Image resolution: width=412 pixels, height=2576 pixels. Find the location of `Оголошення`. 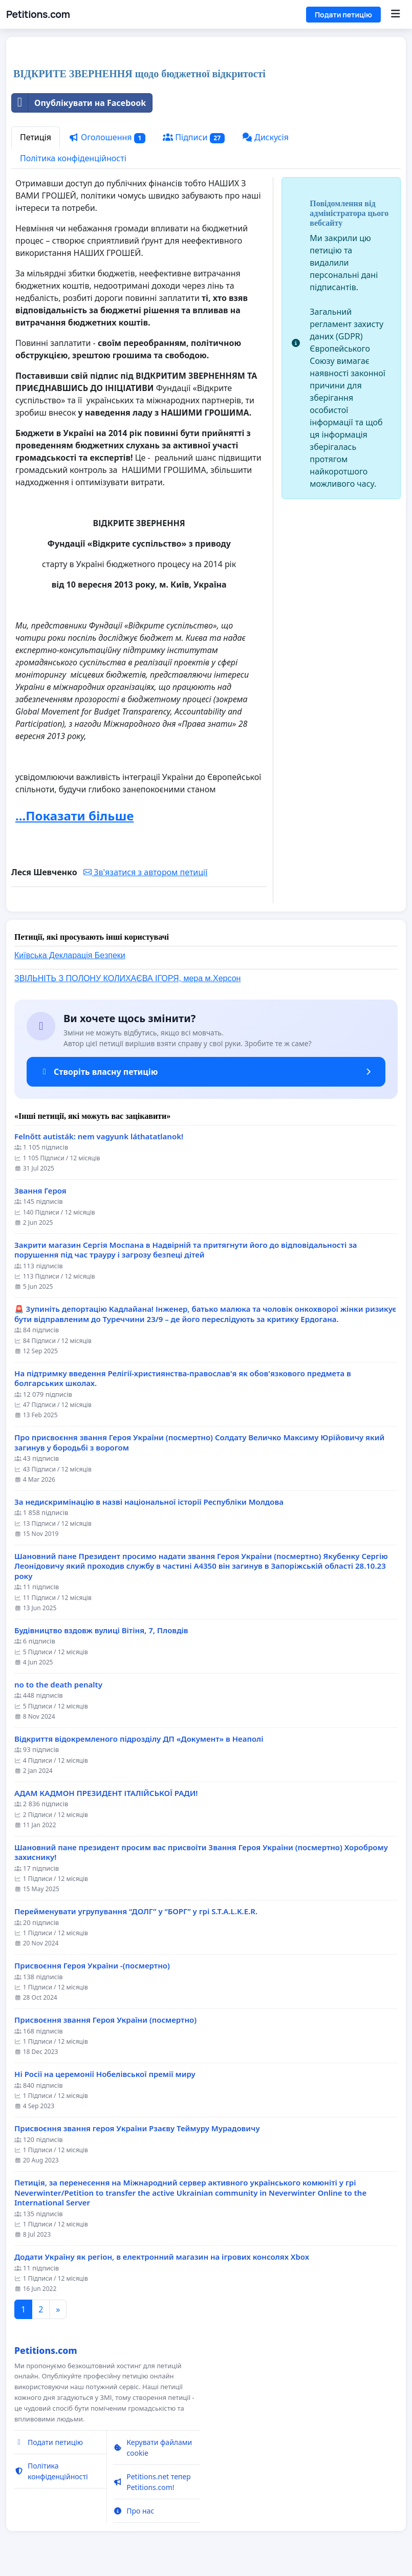

Оголошення is located at coordinates (107, 137).